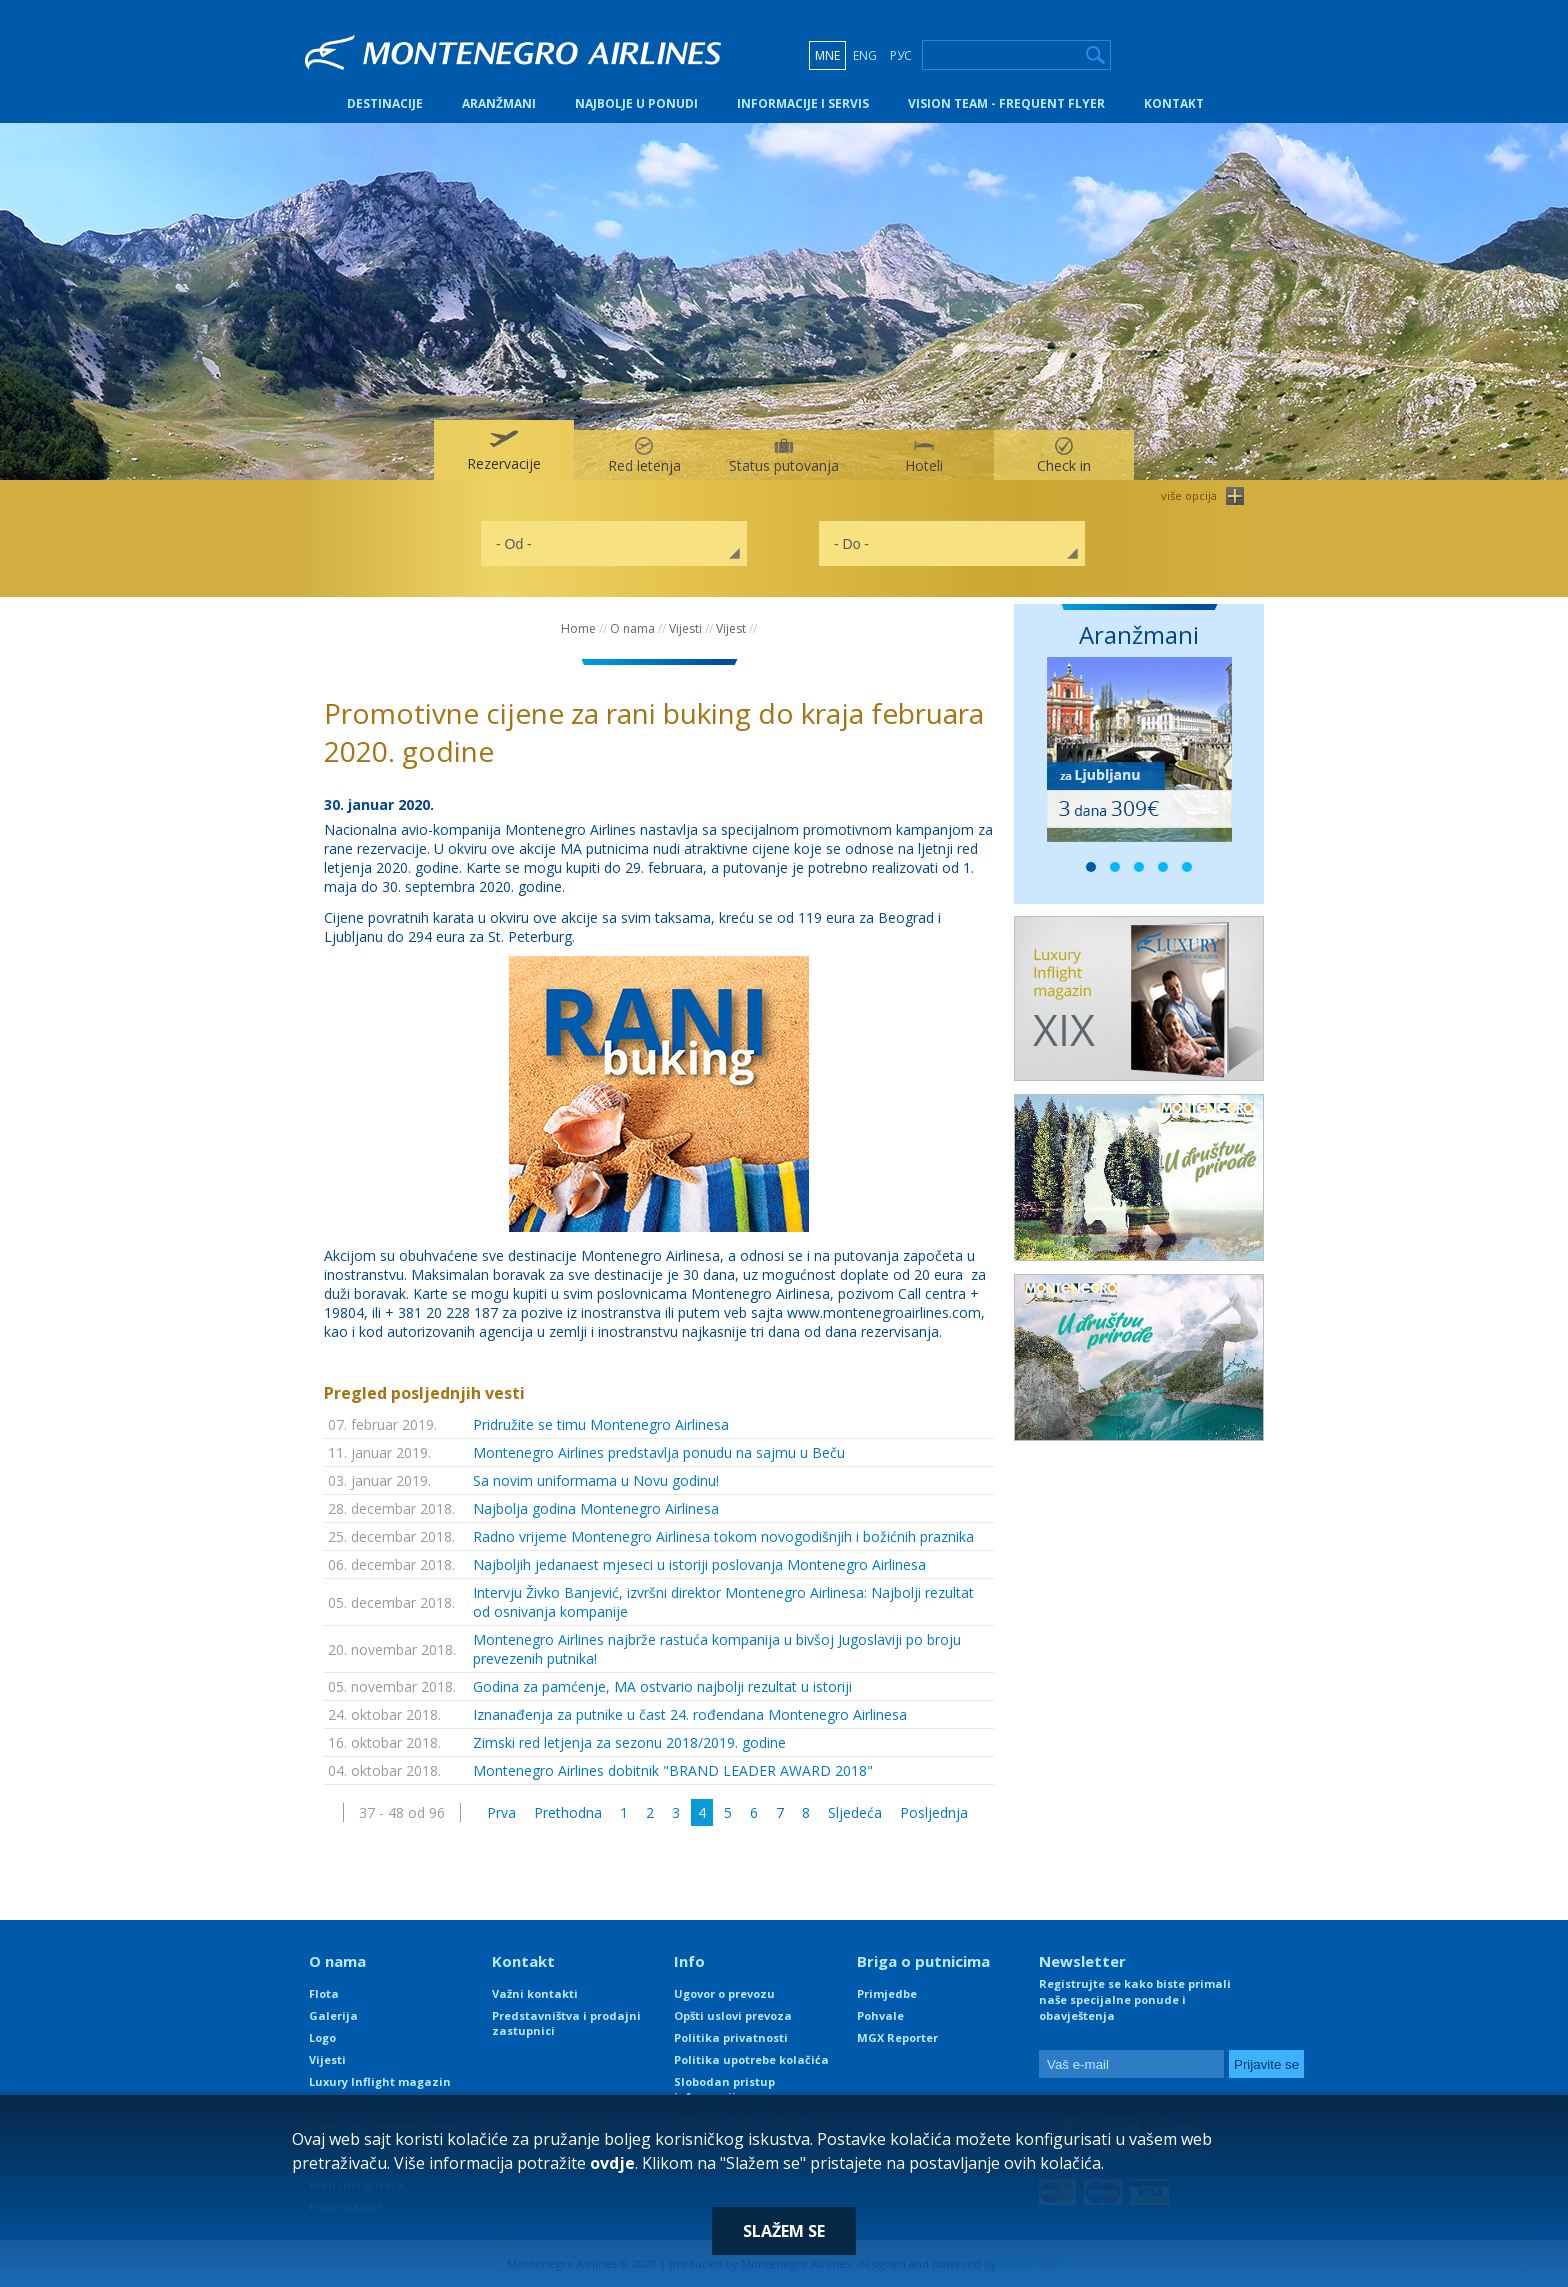 Image resolution: width=1568 pixels, height=2287 pixels. What do you see at coordinates (568, 1812) in the screenshot?
I see `Prethodna` at bounding box center [568, 1812].